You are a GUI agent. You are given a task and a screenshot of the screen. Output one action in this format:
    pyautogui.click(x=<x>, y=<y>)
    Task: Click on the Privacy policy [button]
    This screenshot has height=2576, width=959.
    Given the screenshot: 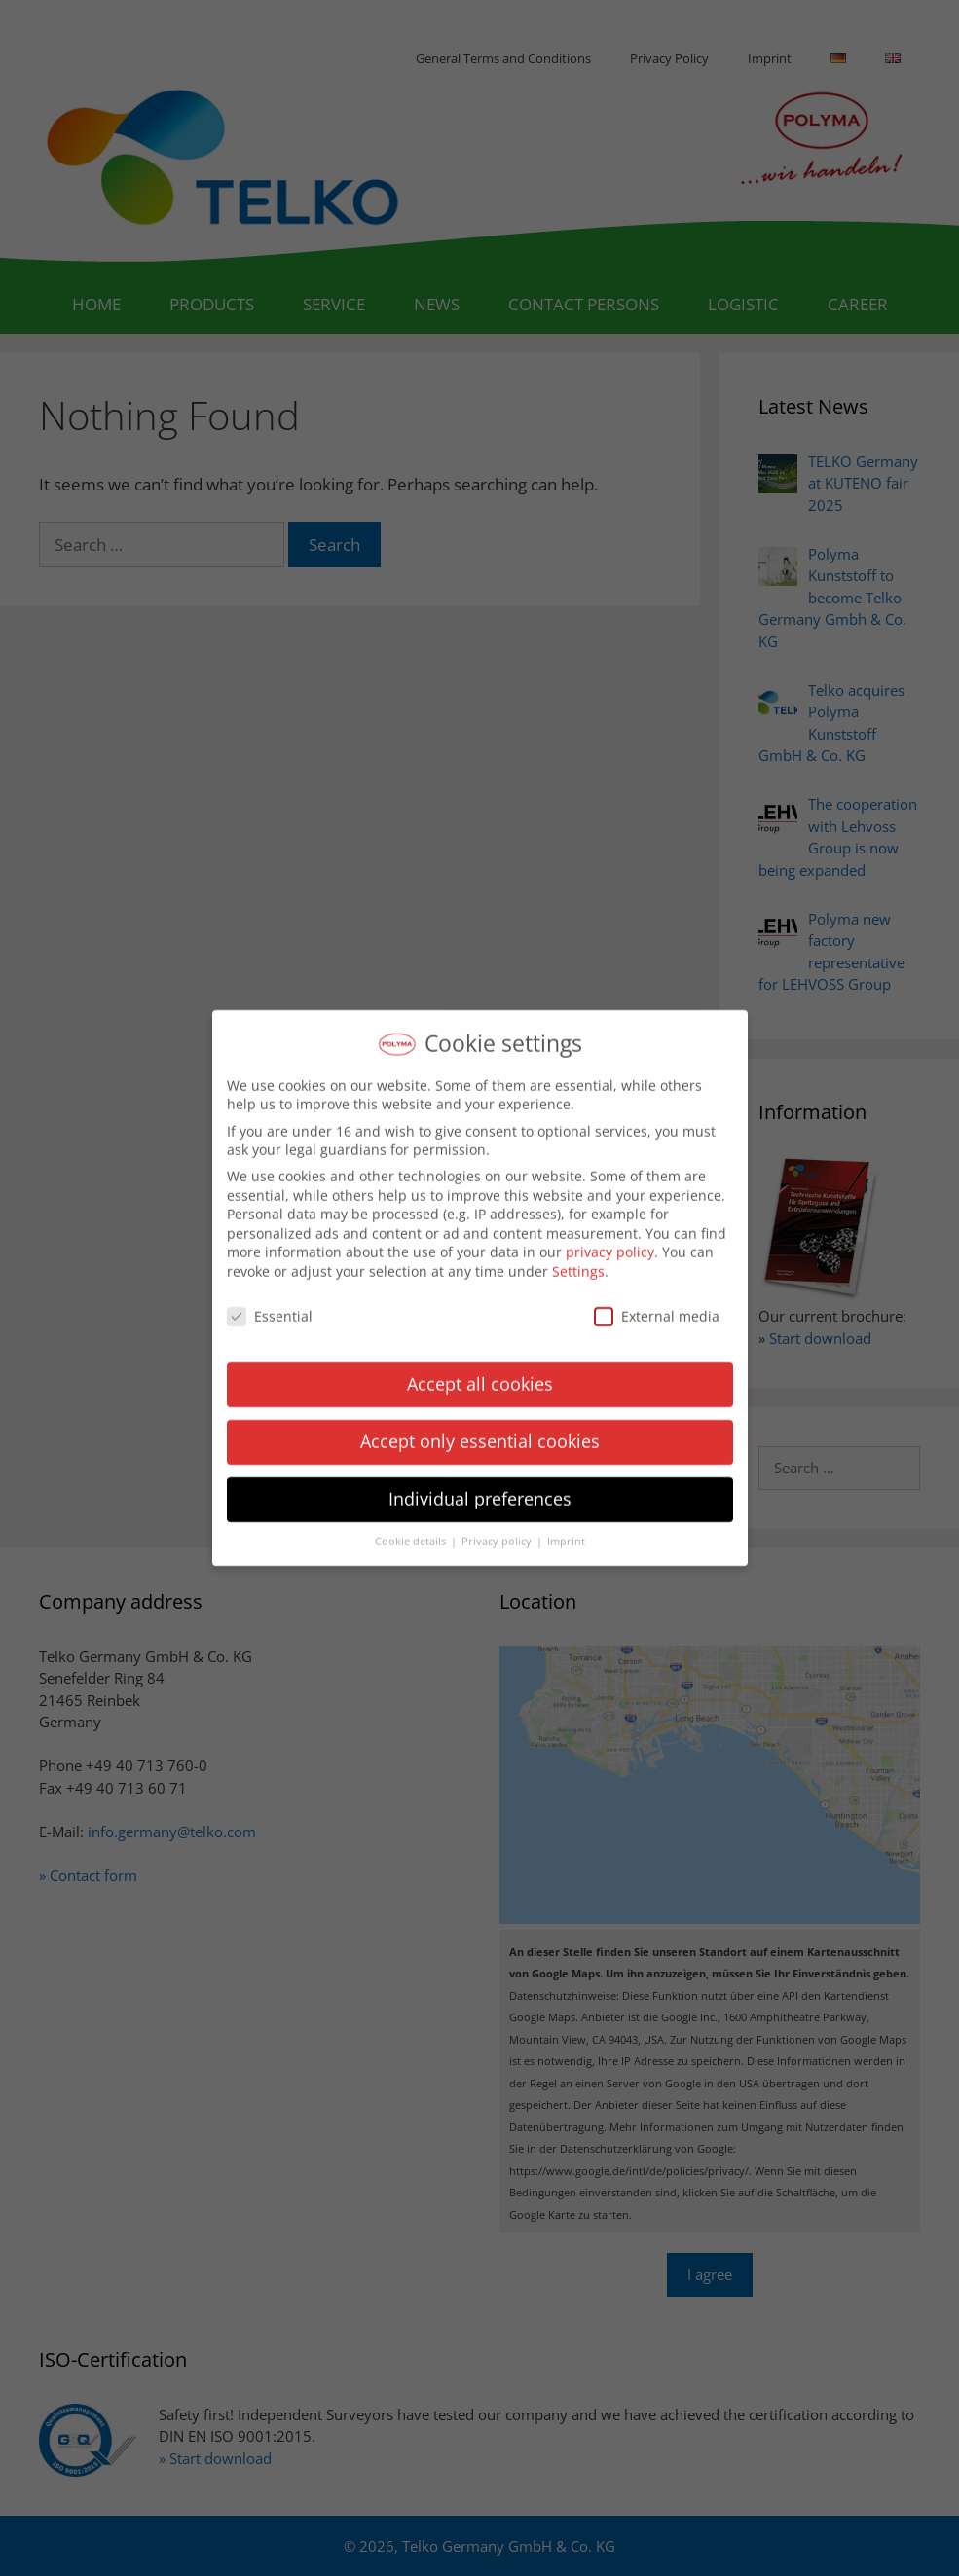 What is the action you would take?
    pyautogui.click(x=498, y=1531)
    